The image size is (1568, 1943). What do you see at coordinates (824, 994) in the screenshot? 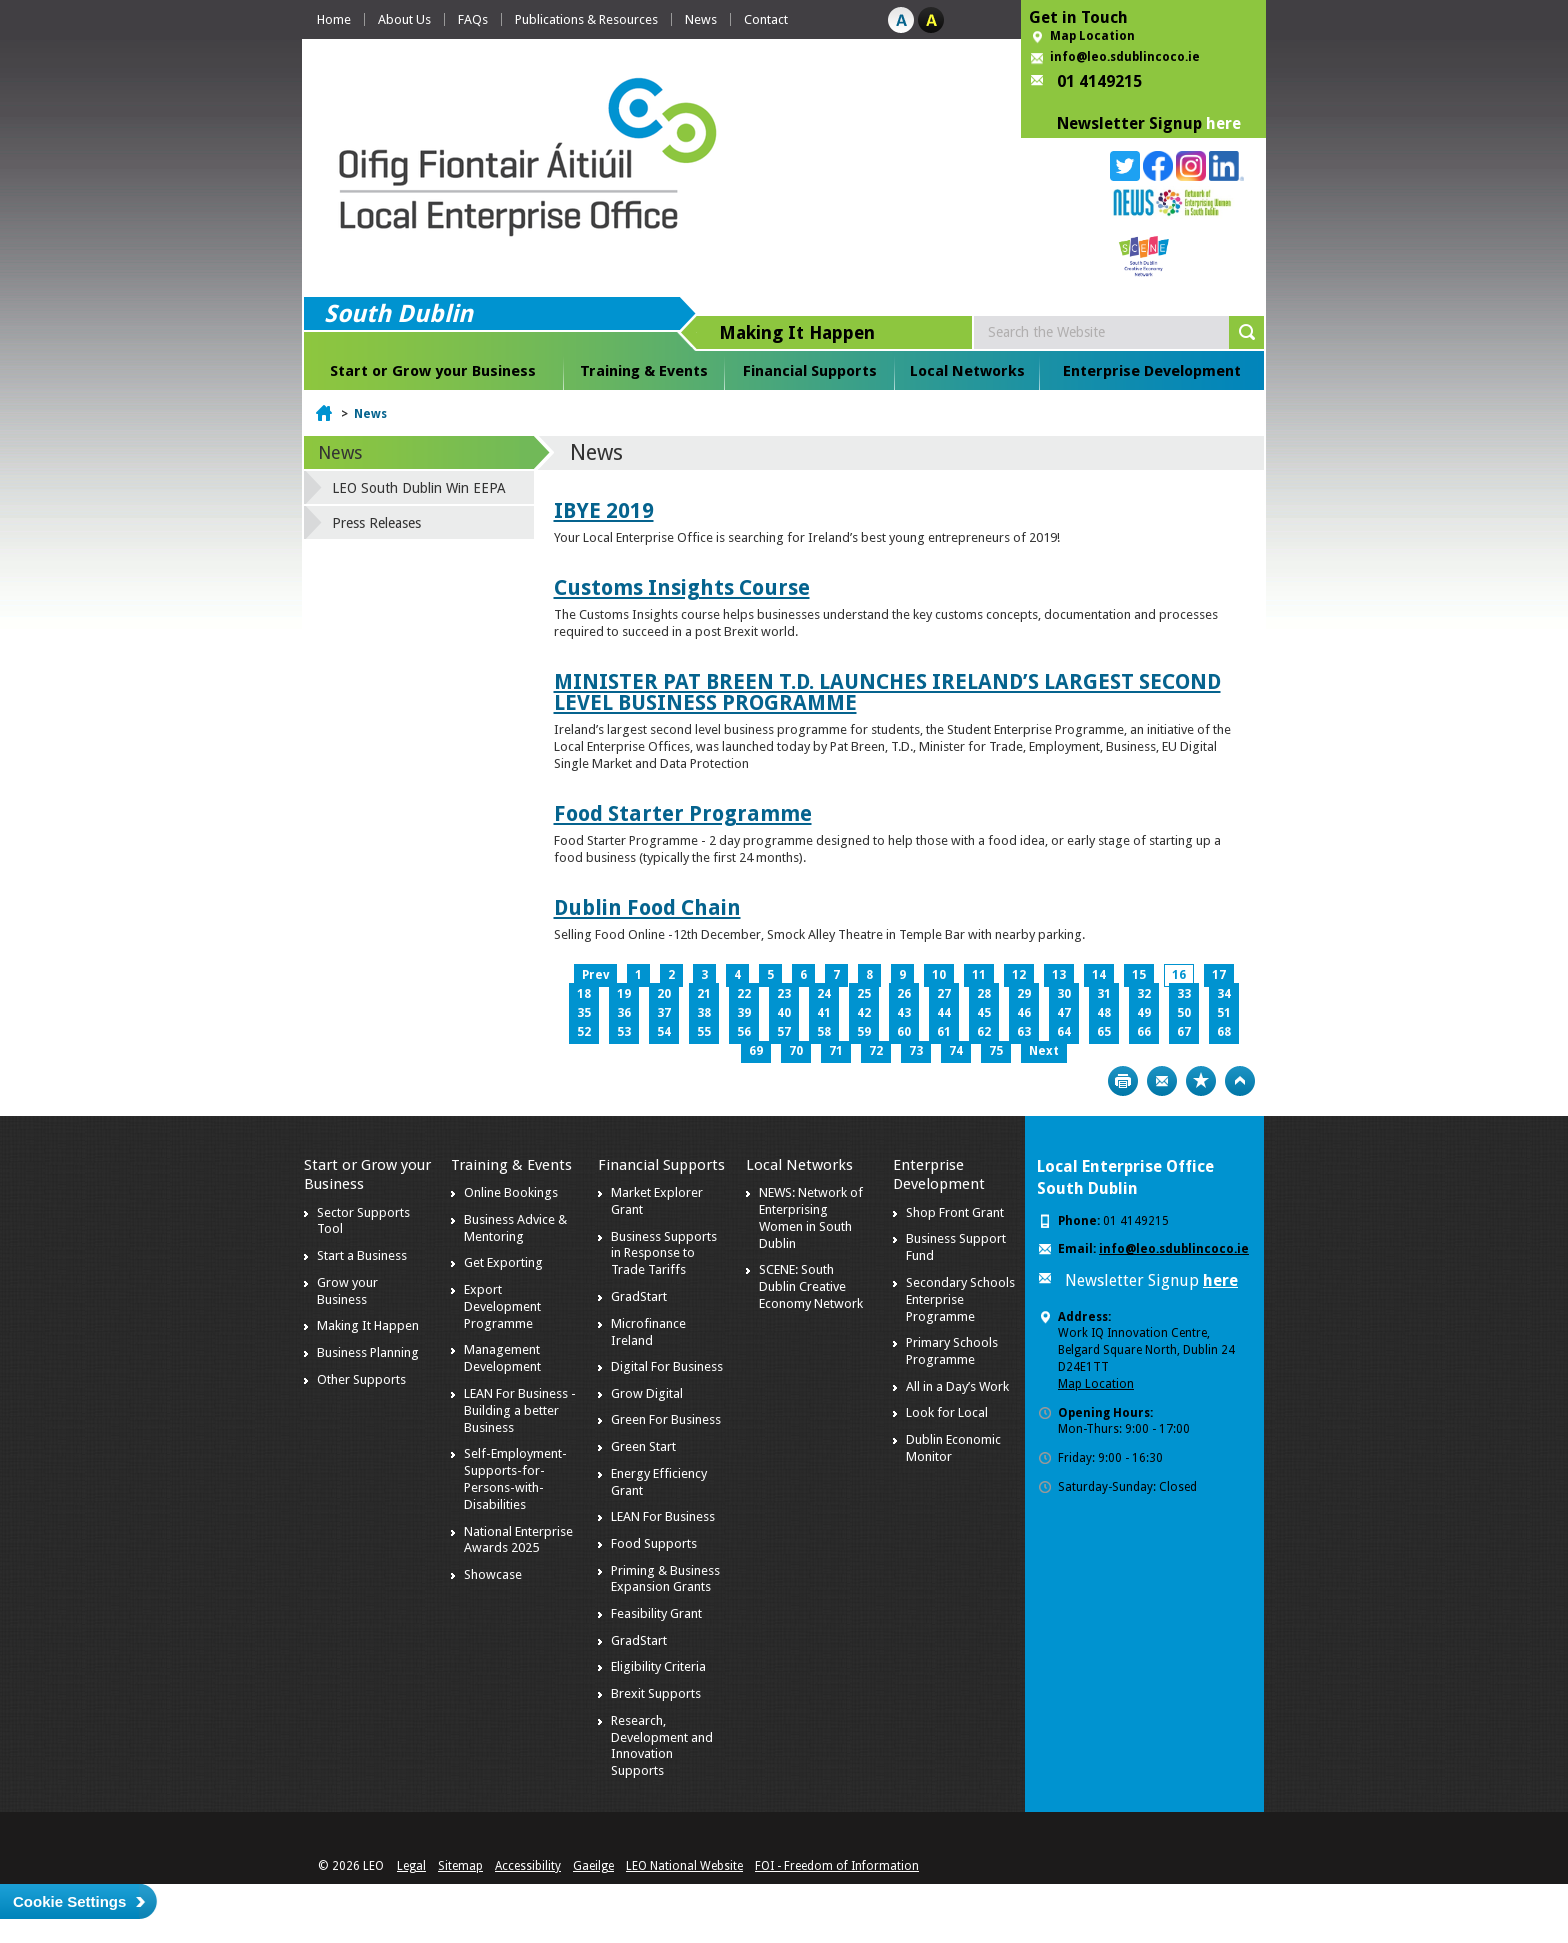
I see `24` at bounding box center [824, 994].